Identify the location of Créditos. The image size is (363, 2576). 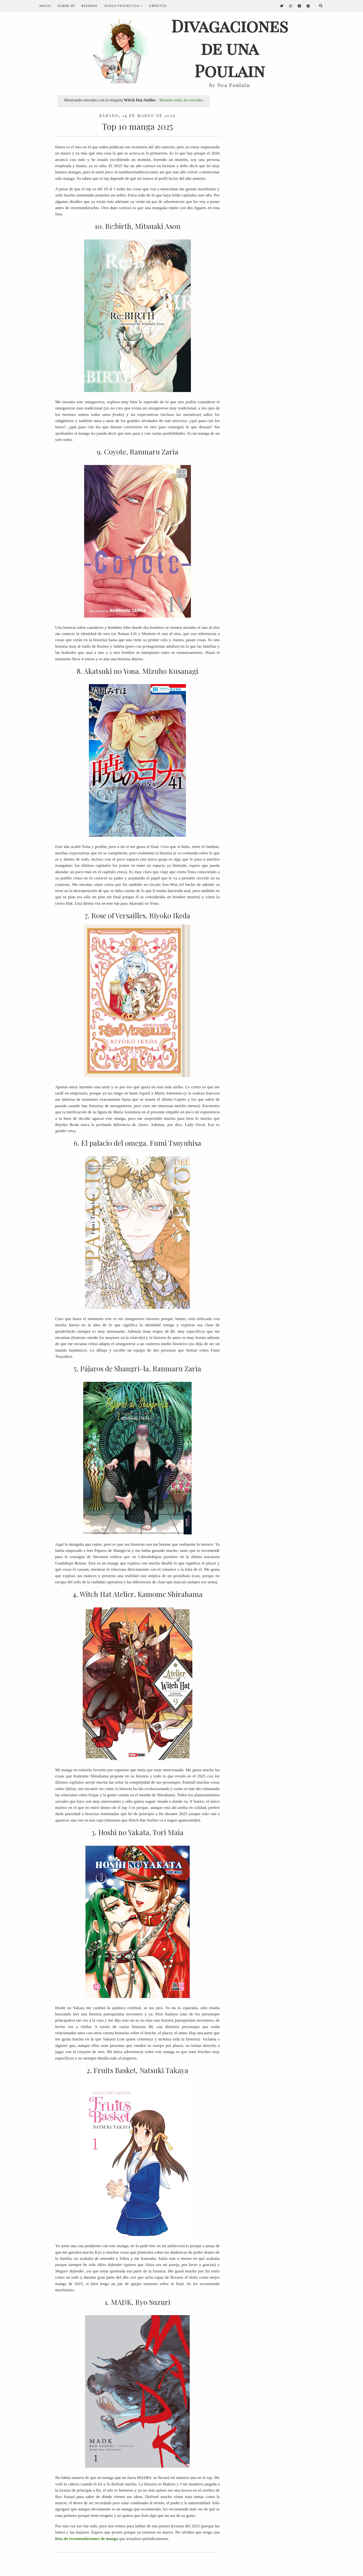
(158, 6).